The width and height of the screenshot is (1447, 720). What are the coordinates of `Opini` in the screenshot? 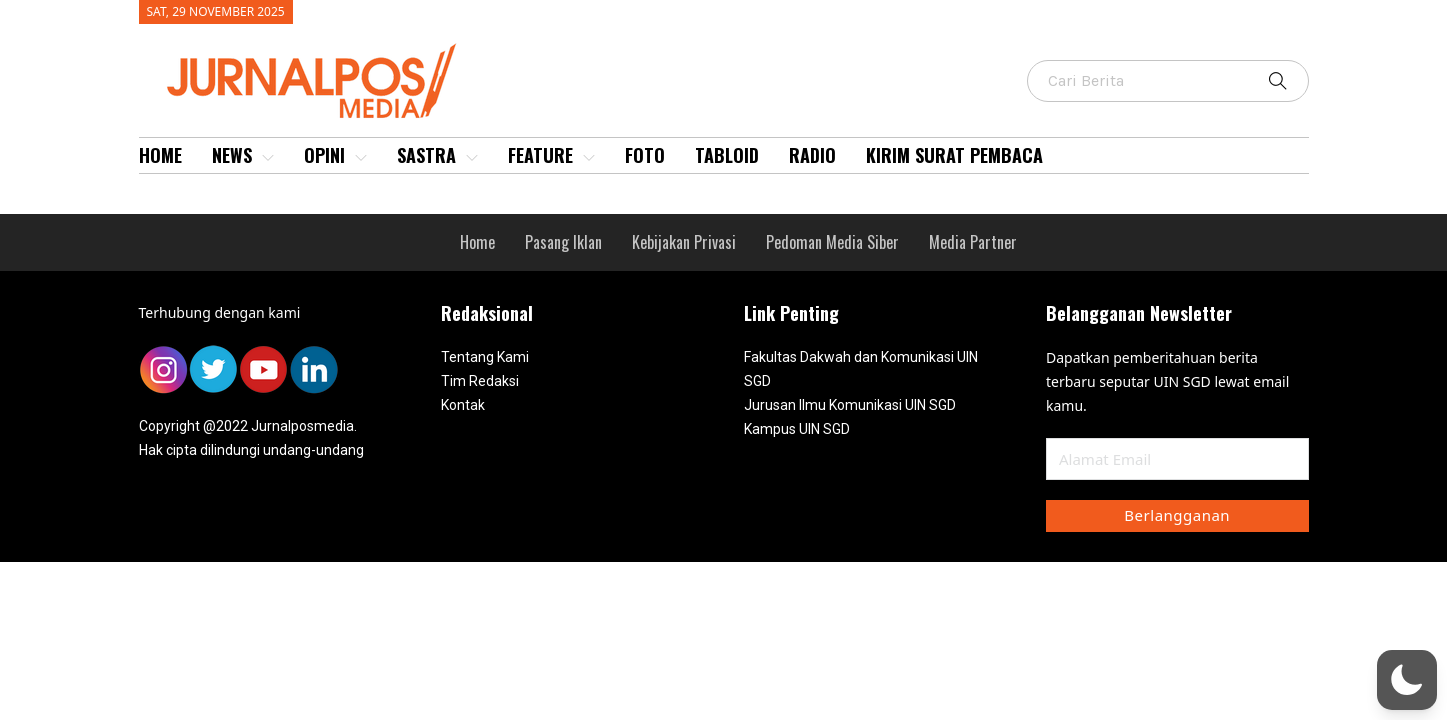 It's located at (335, 155).